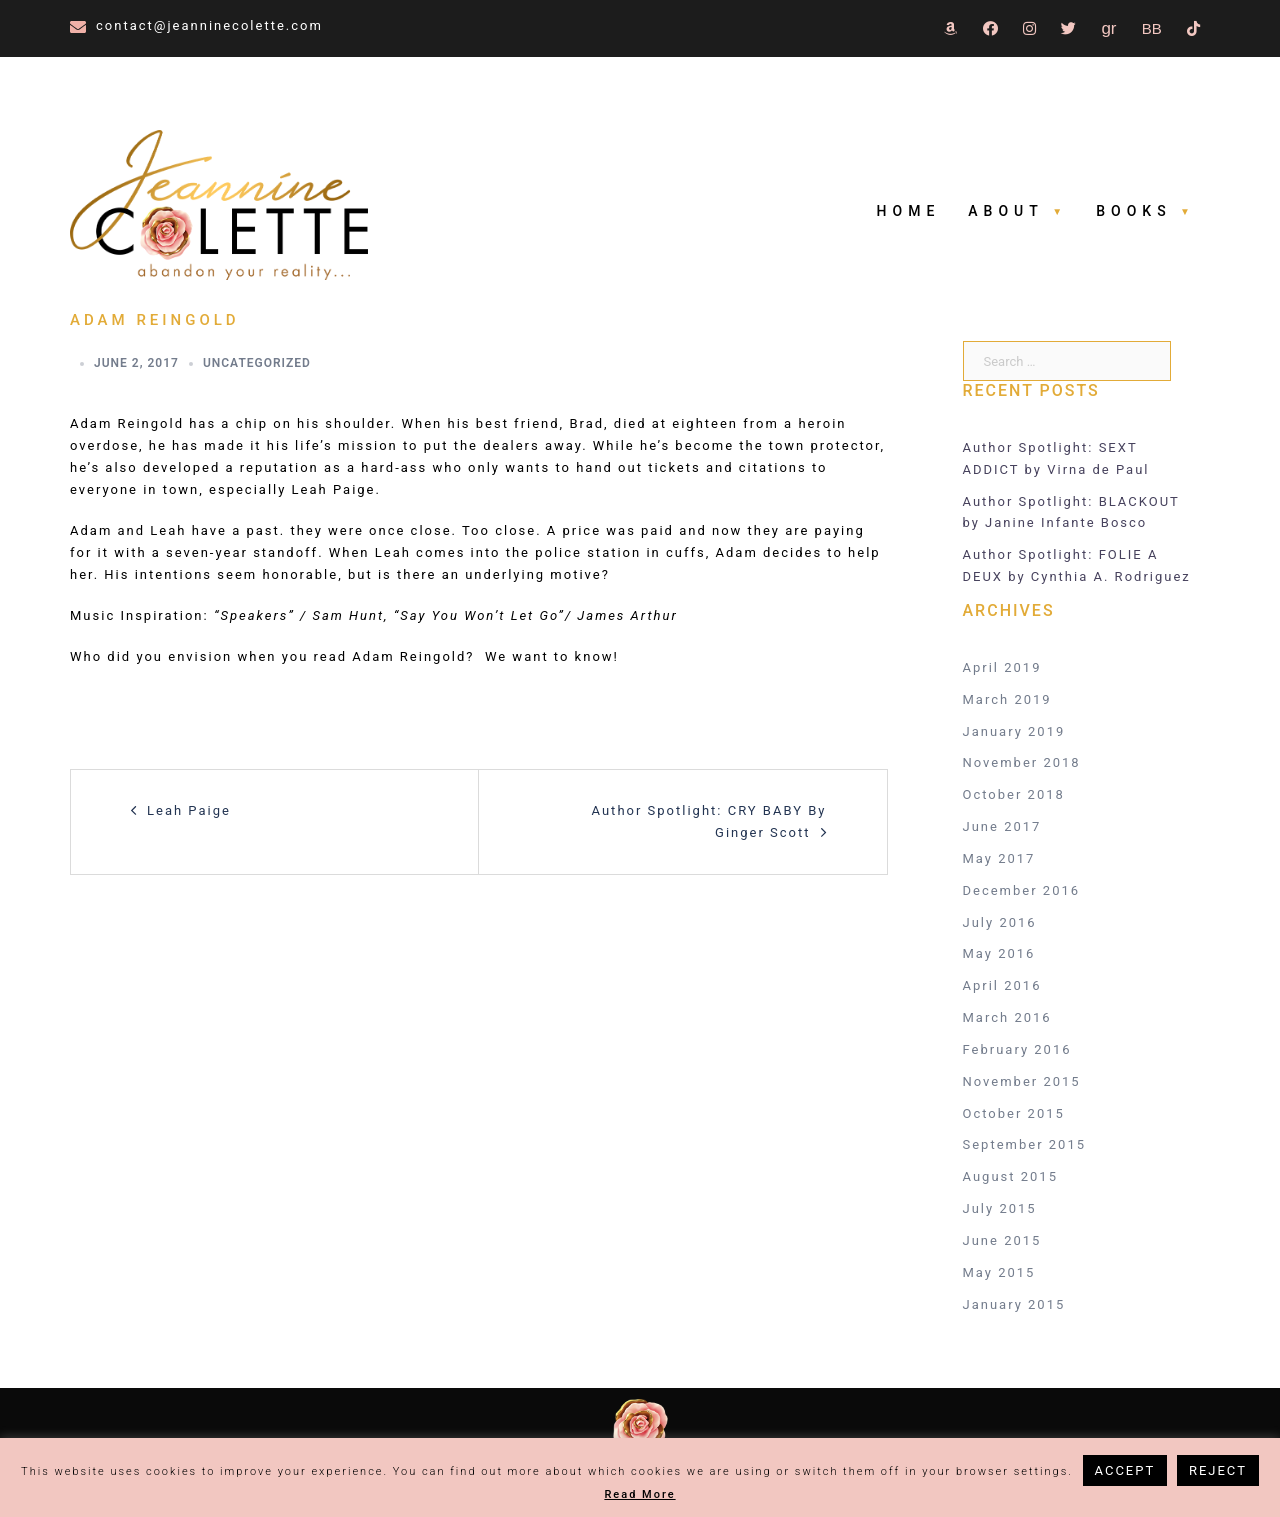  Describe the element at coordinates (1014, 1113) in the screenshot. I see `October 2015` at that location.